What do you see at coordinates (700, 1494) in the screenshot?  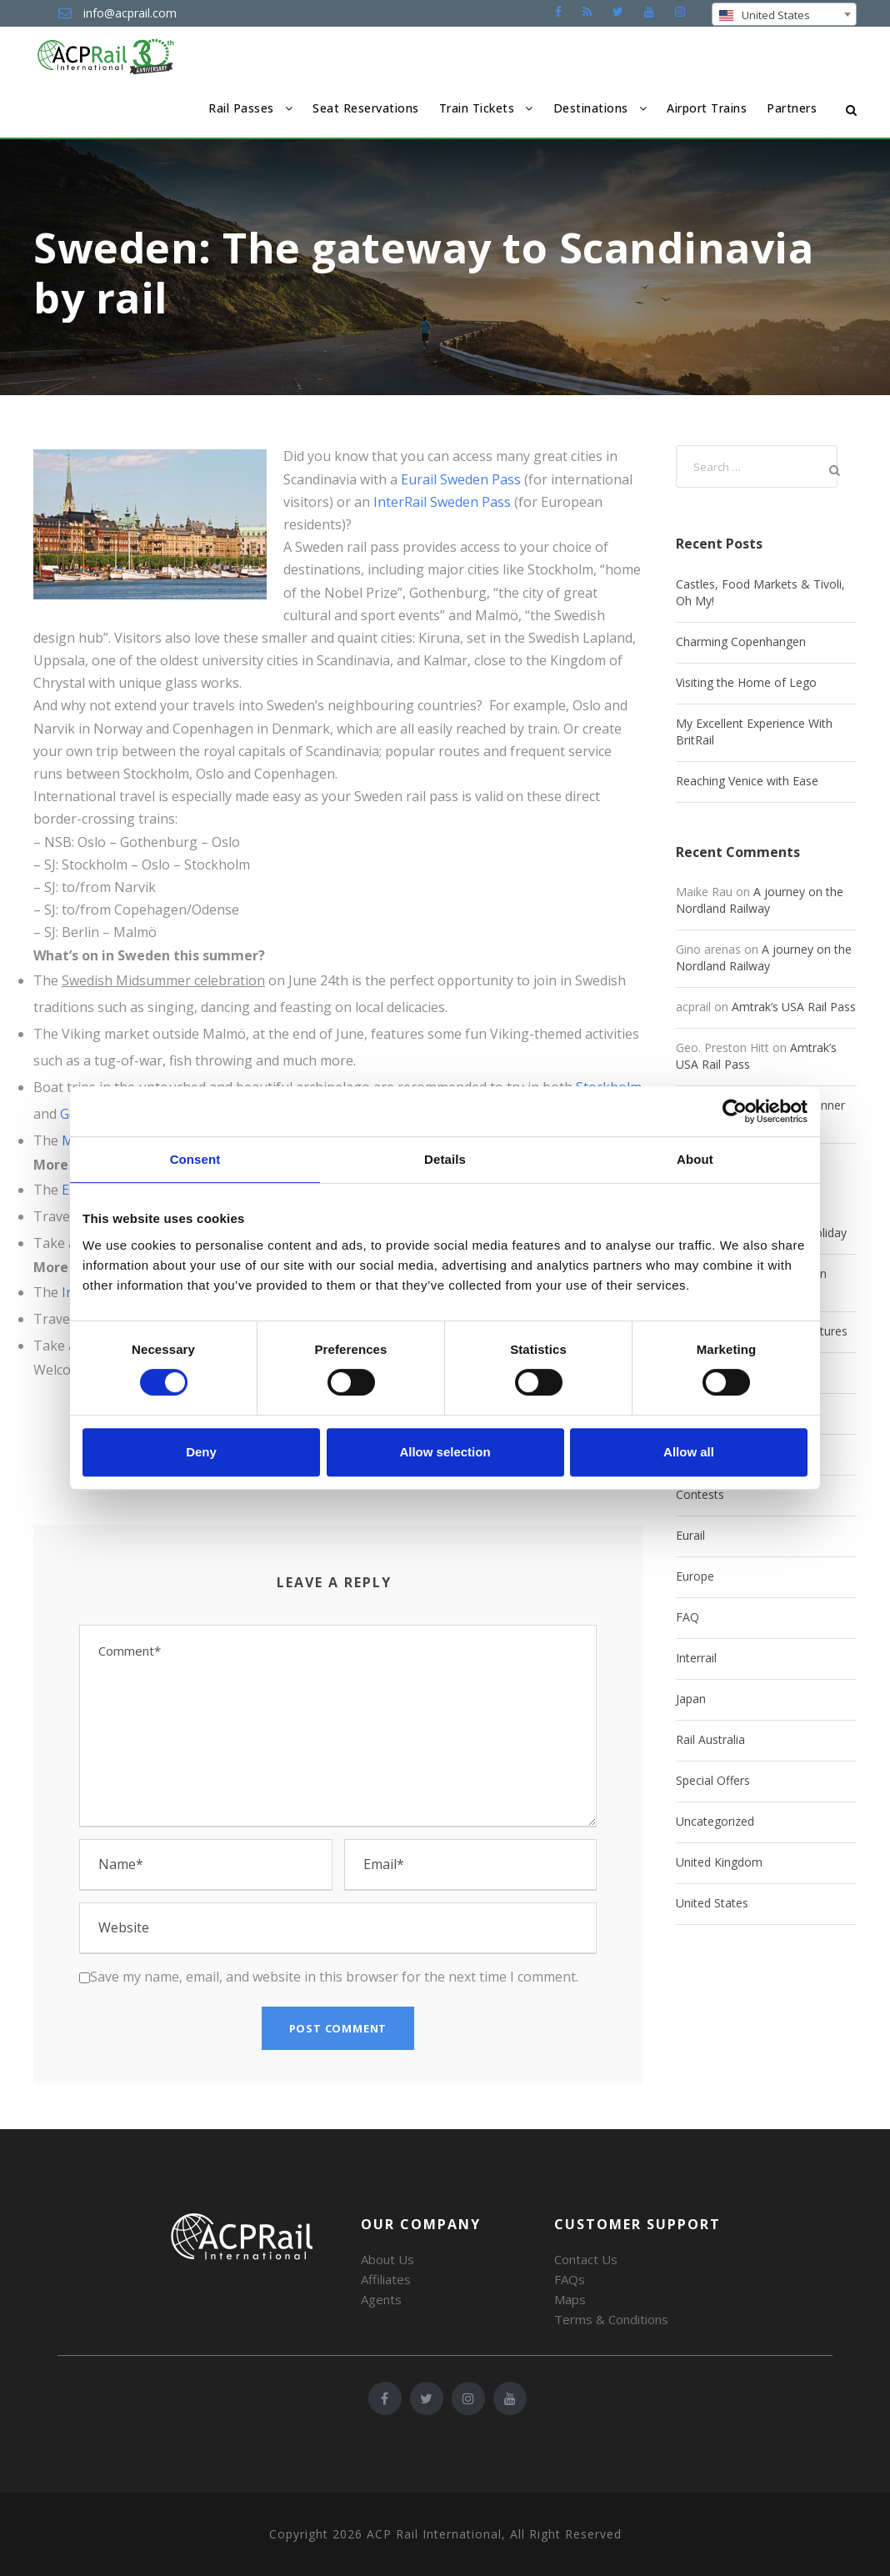 I see `Contests` at bounding box center [700, 1494].